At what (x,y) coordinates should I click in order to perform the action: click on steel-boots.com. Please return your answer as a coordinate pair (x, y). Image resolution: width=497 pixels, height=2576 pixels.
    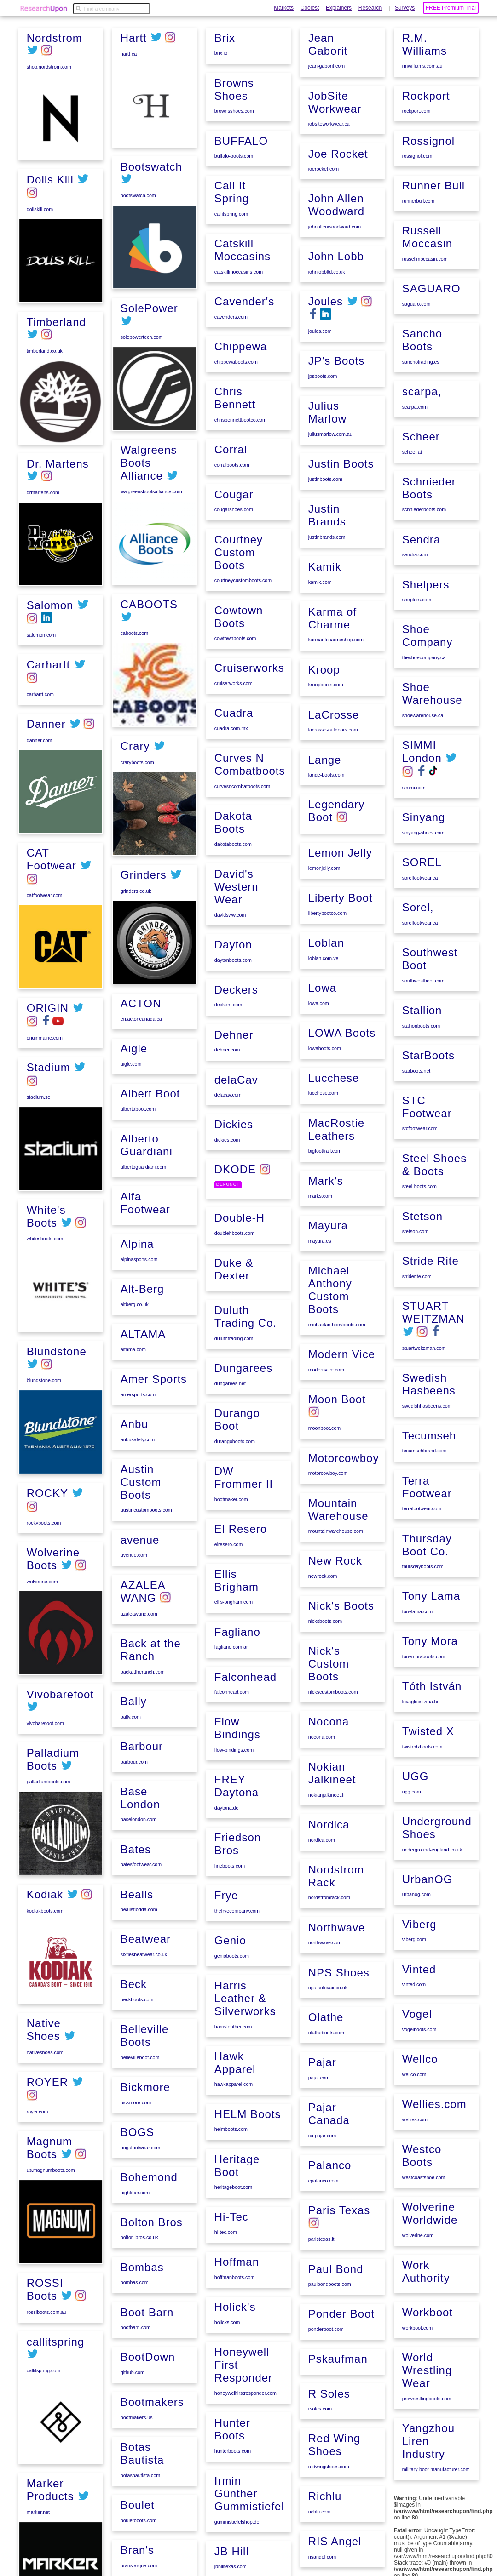
    Looking at the image, I should click on (418, 1202).